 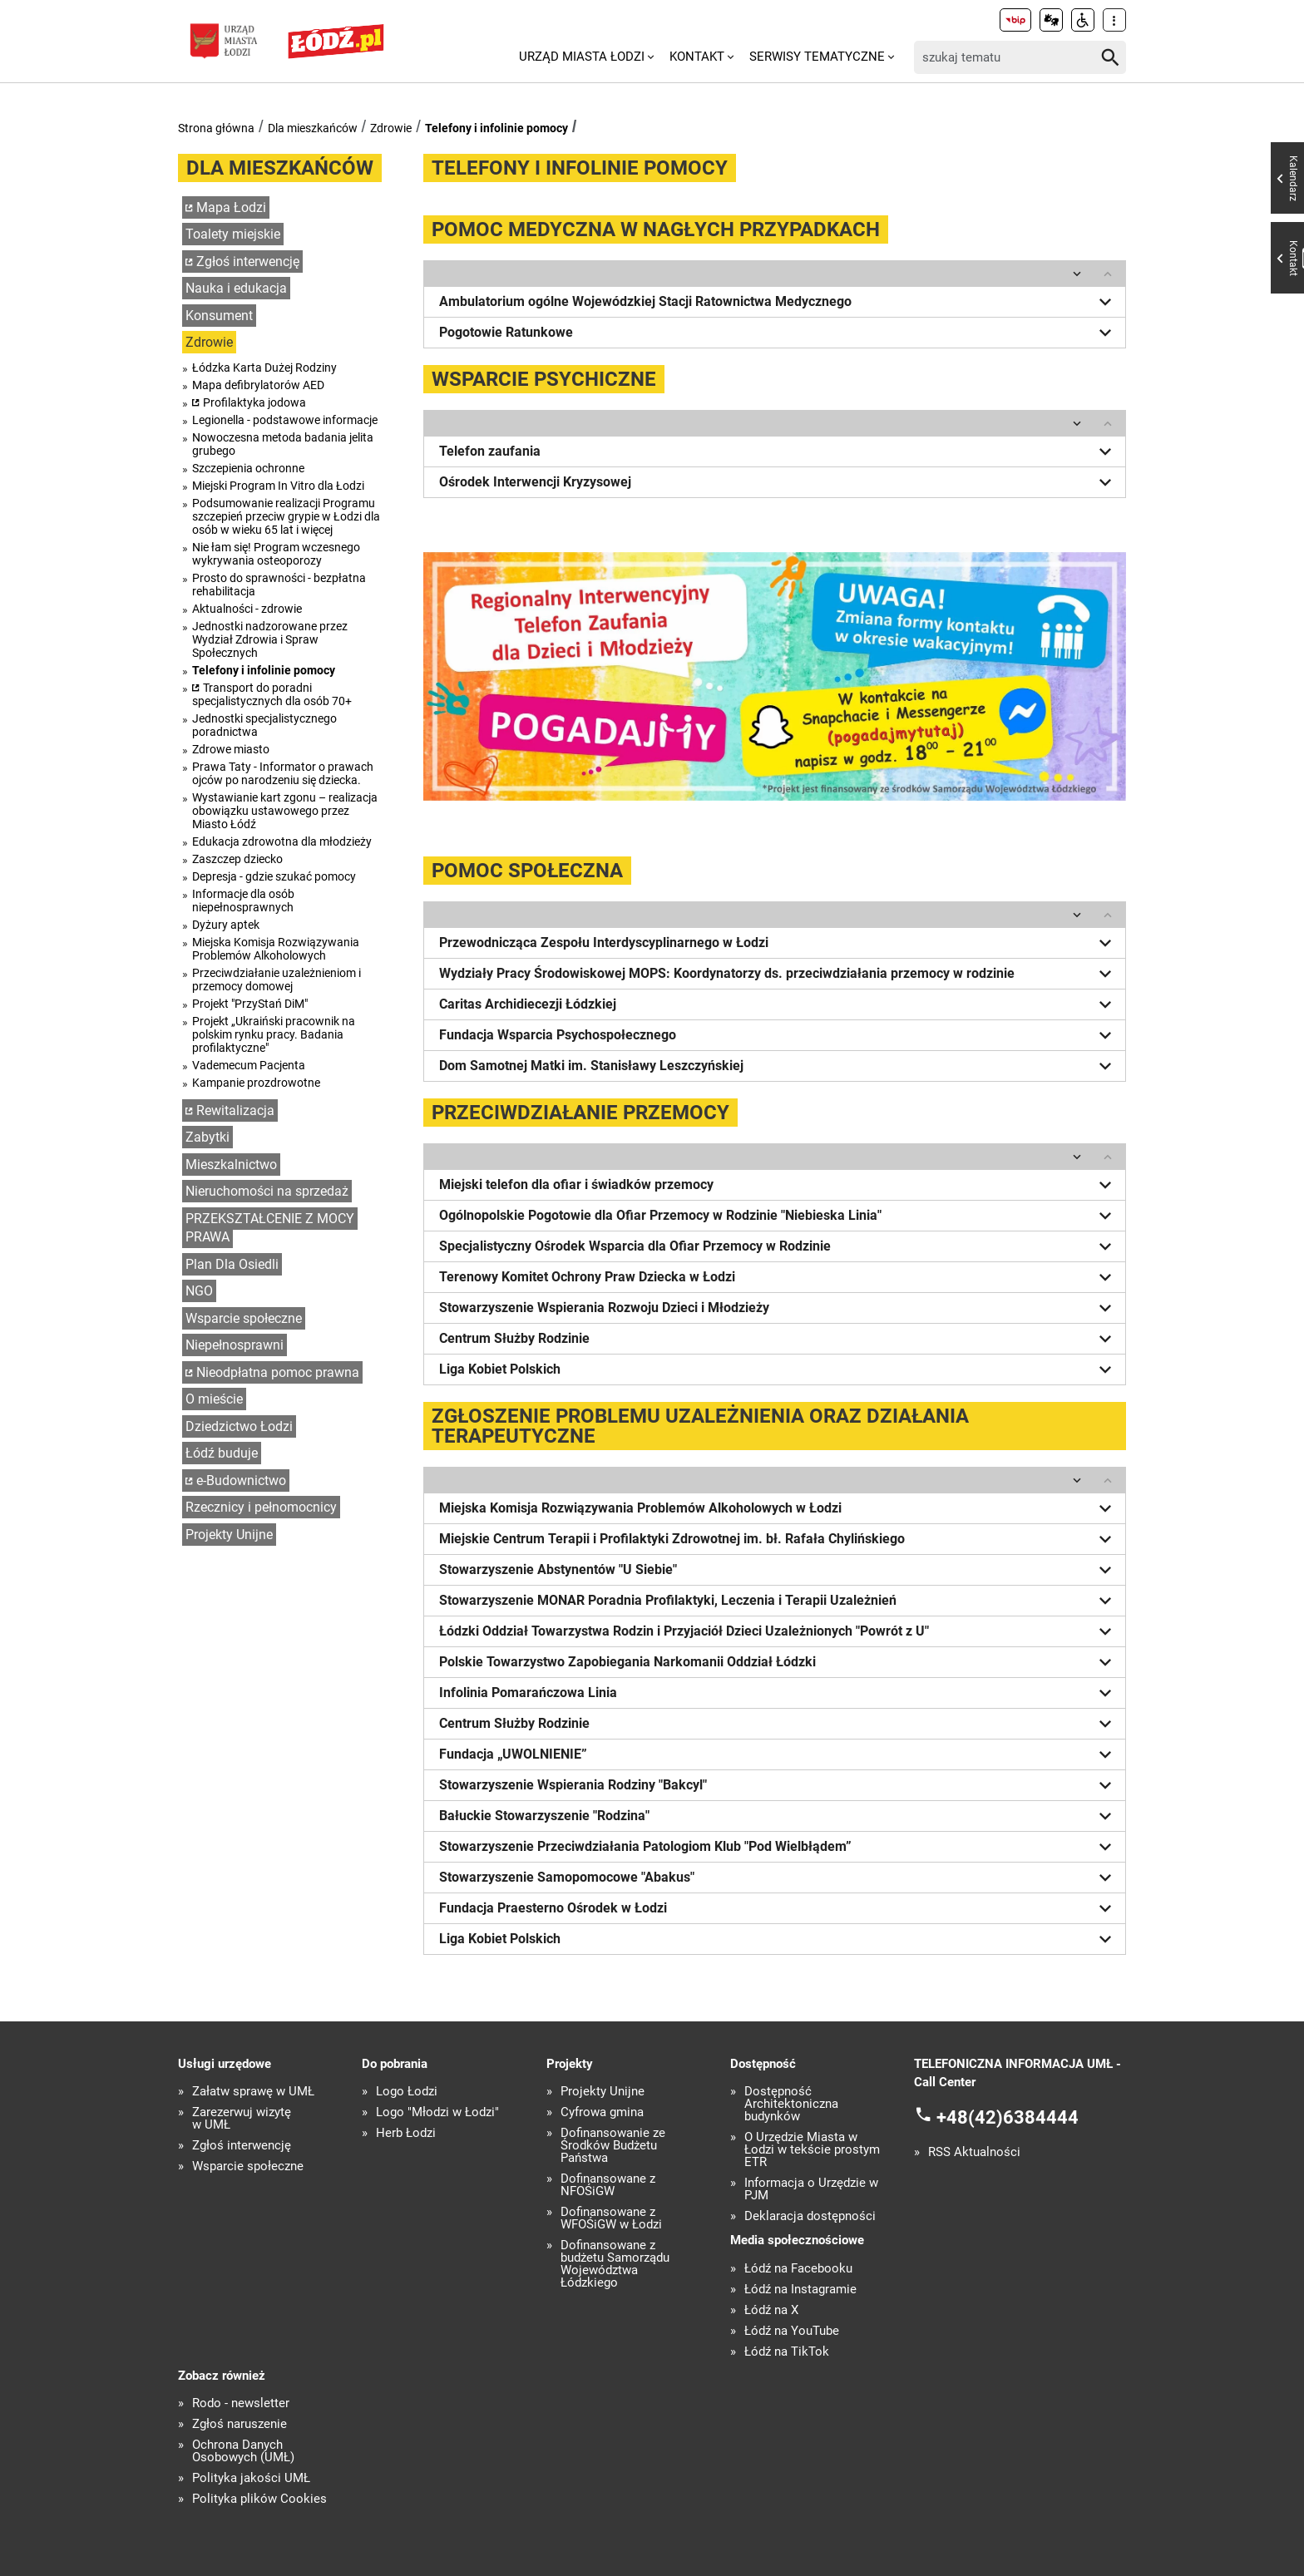 I want to click on Zdrowie, so click(x=391, y=128).